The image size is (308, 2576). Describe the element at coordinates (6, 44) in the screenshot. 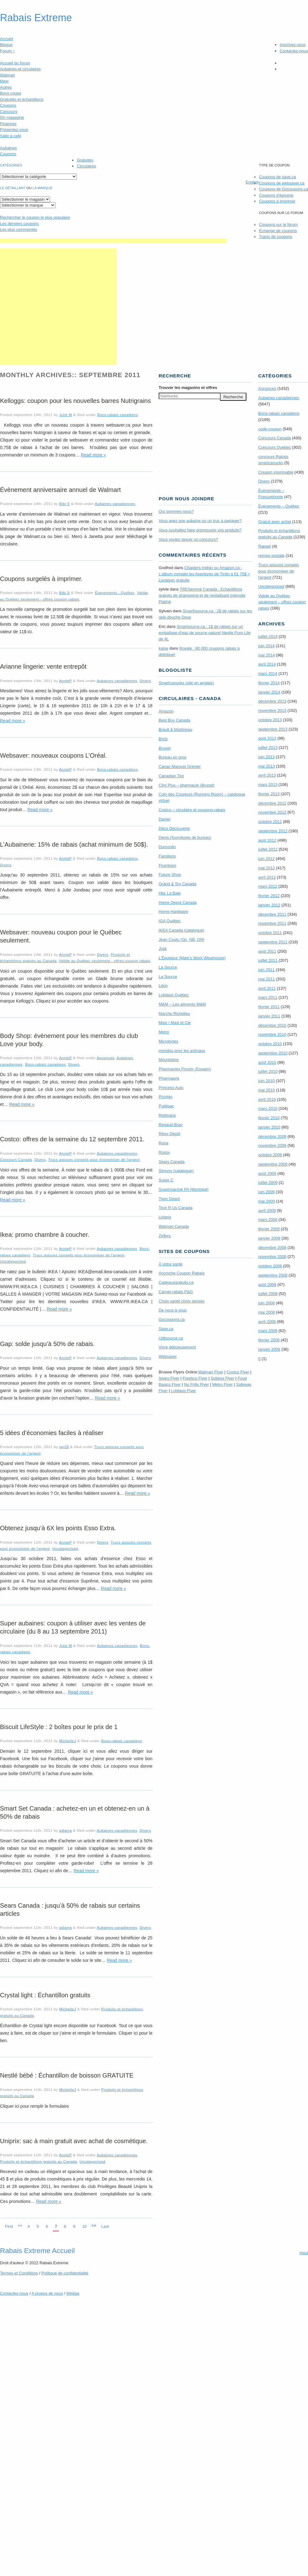

I see `Blogue` at that location.